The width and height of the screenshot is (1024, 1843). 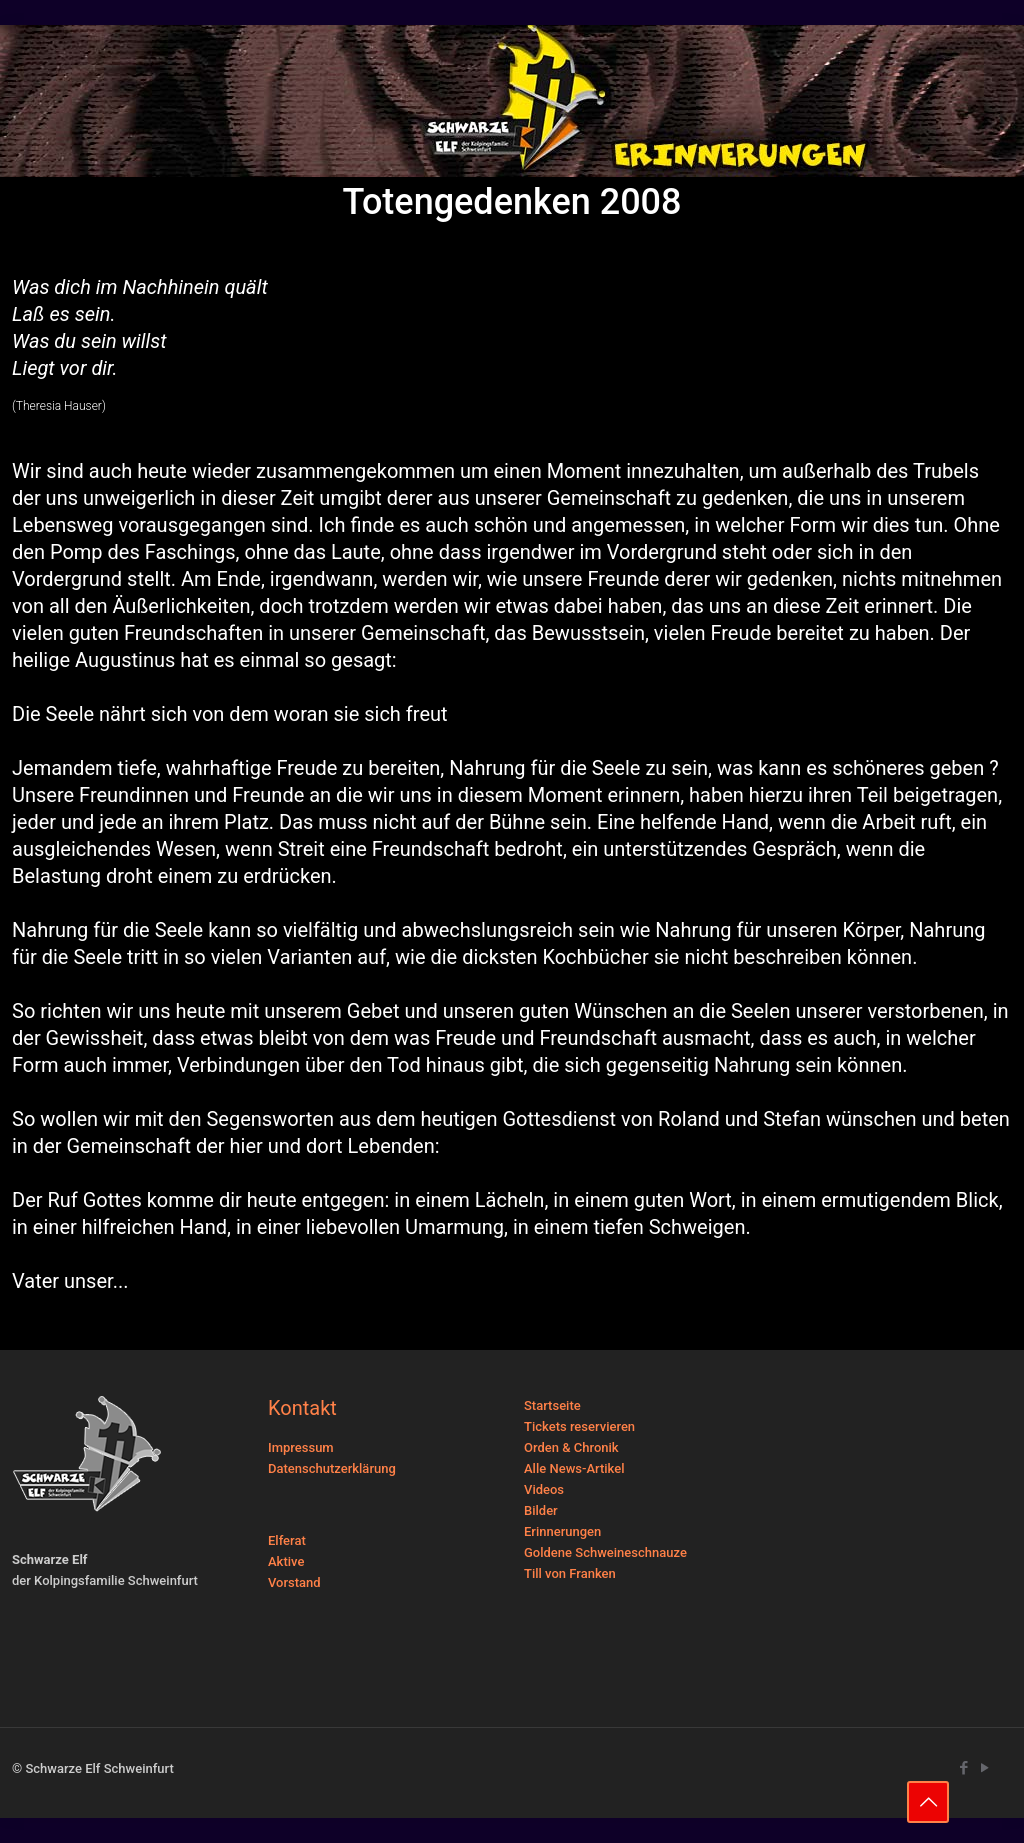 I want to click on Impressum, so click(x=301, y=1447).